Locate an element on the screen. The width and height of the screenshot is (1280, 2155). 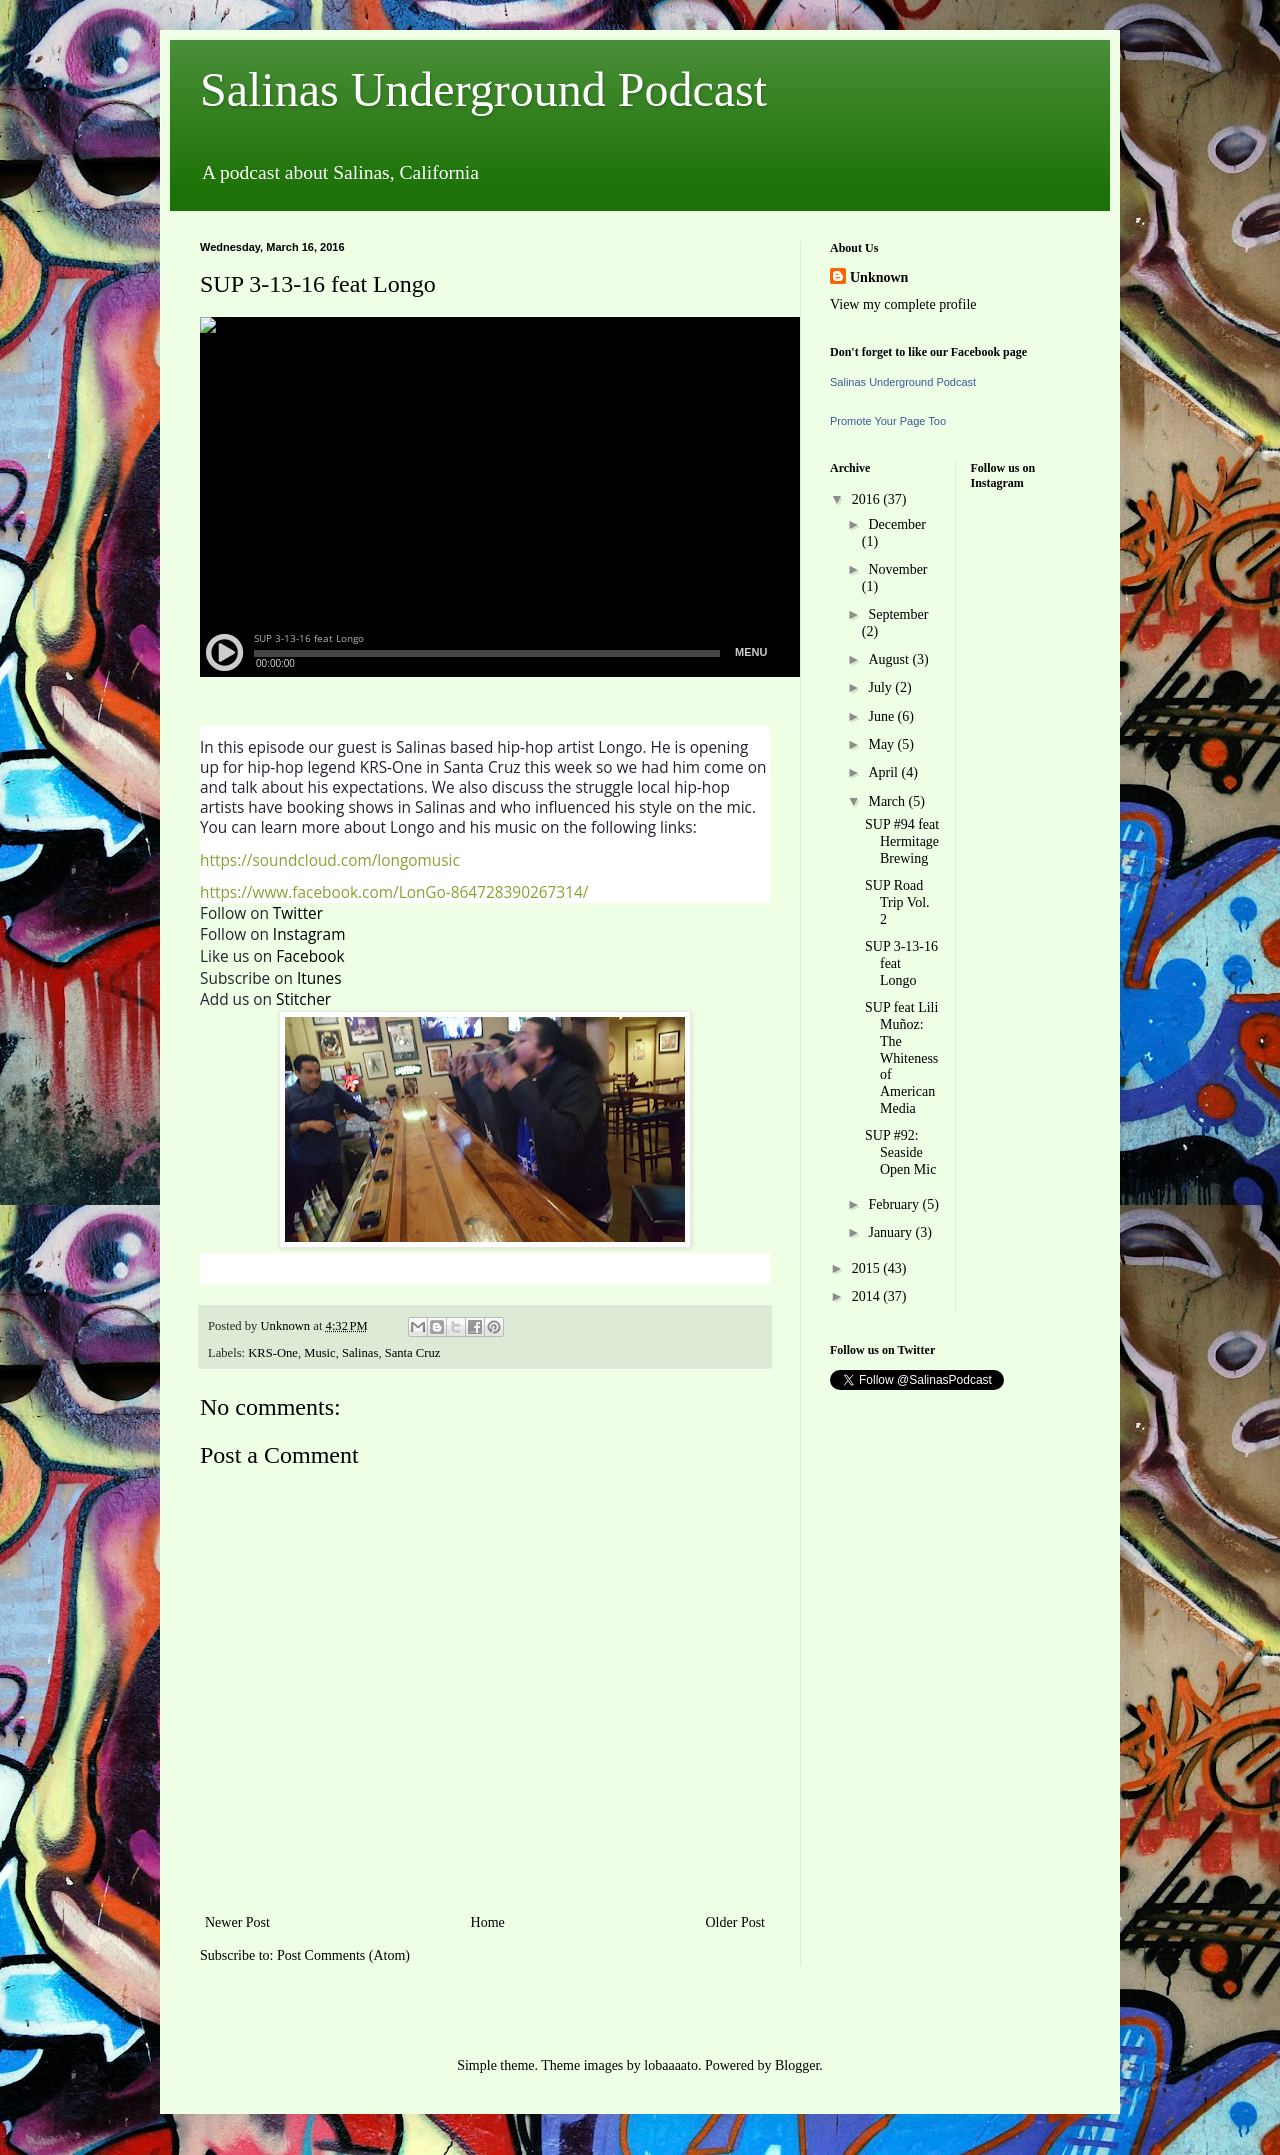
2014 is located at coordinates (868, 1296).